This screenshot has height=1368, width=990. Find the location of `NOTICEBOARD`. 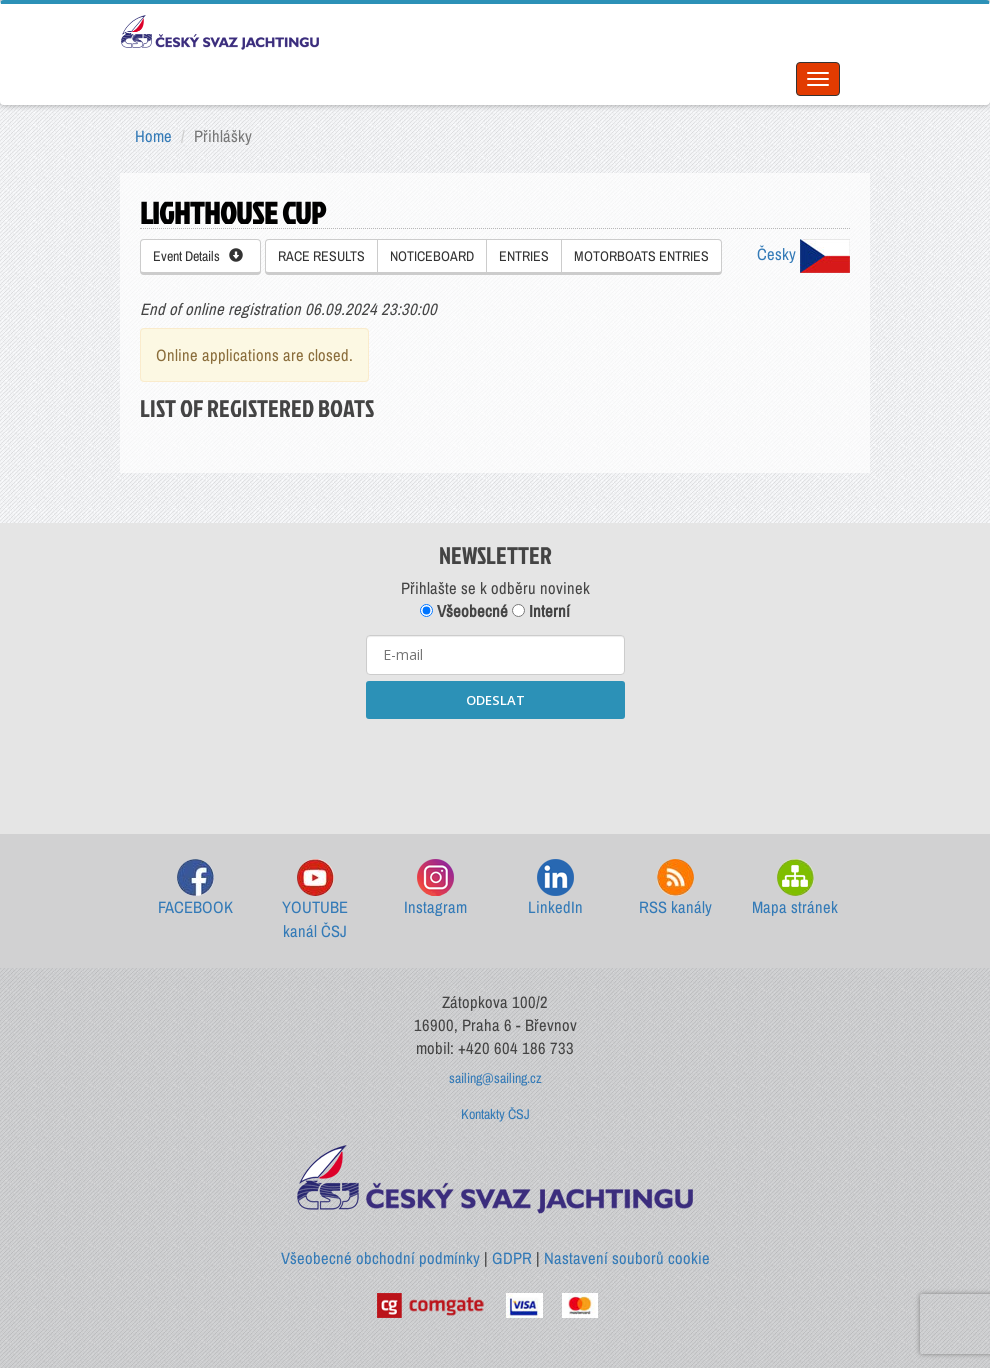

NOTICEBOARD is located at coordinates (432, 256).